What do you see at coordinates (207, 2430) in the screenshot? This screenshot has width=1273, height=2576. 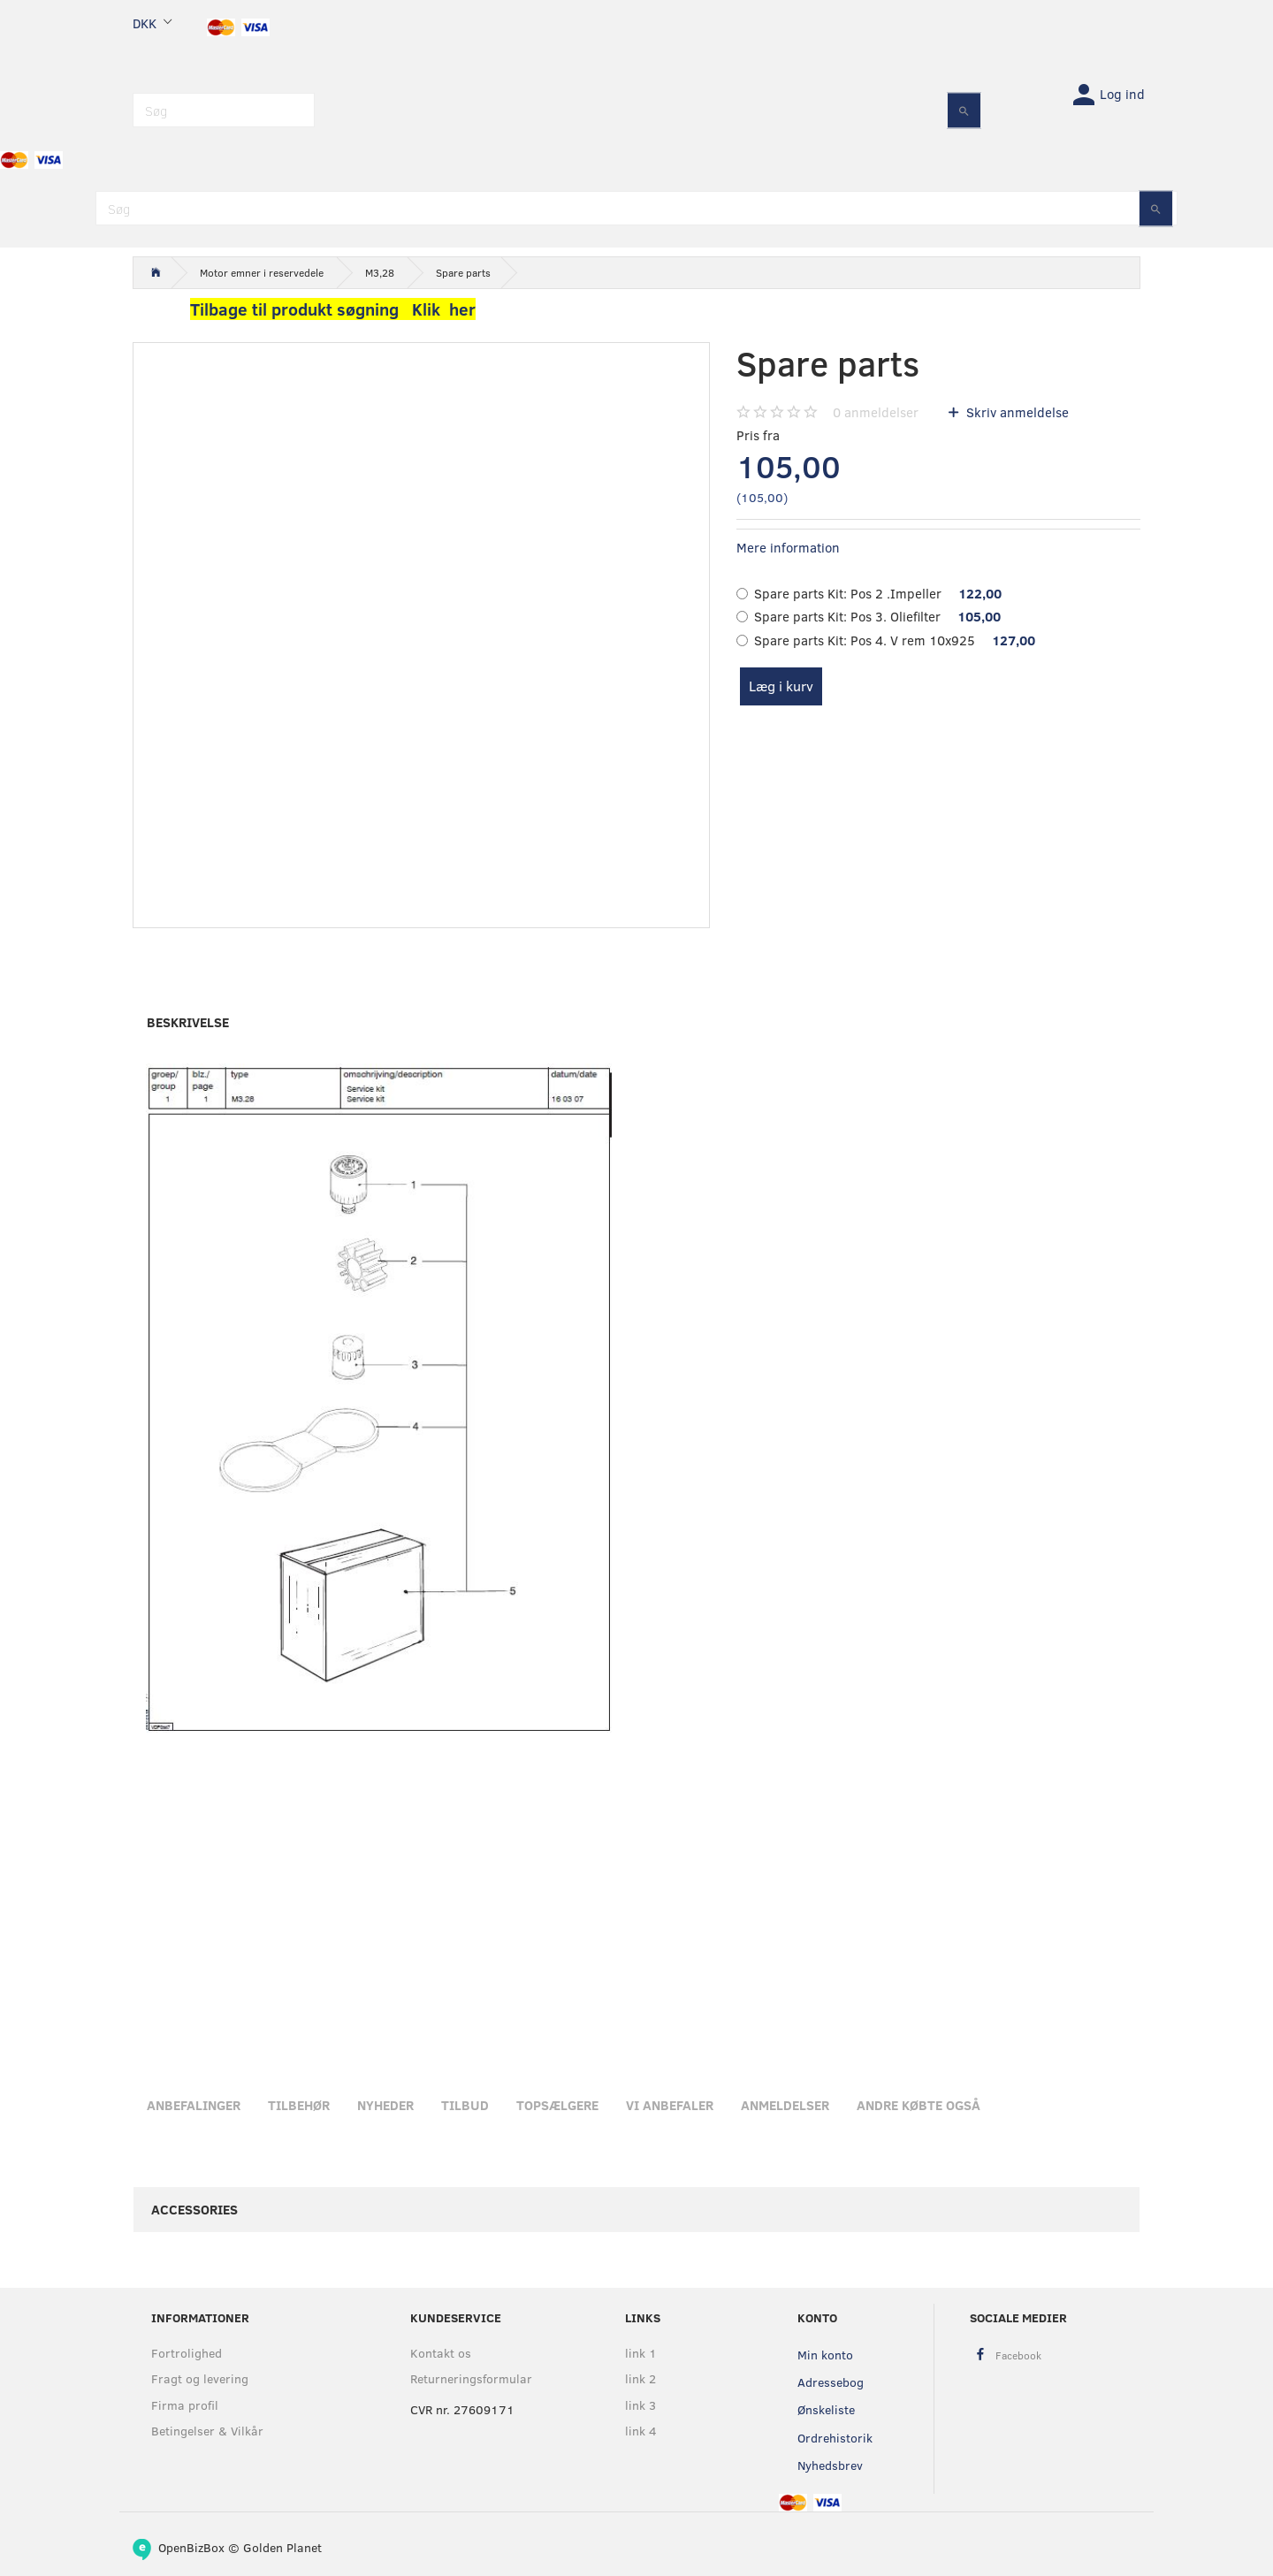 I see `Betingelser & Vilkår` at bounding box center [207, 2430].